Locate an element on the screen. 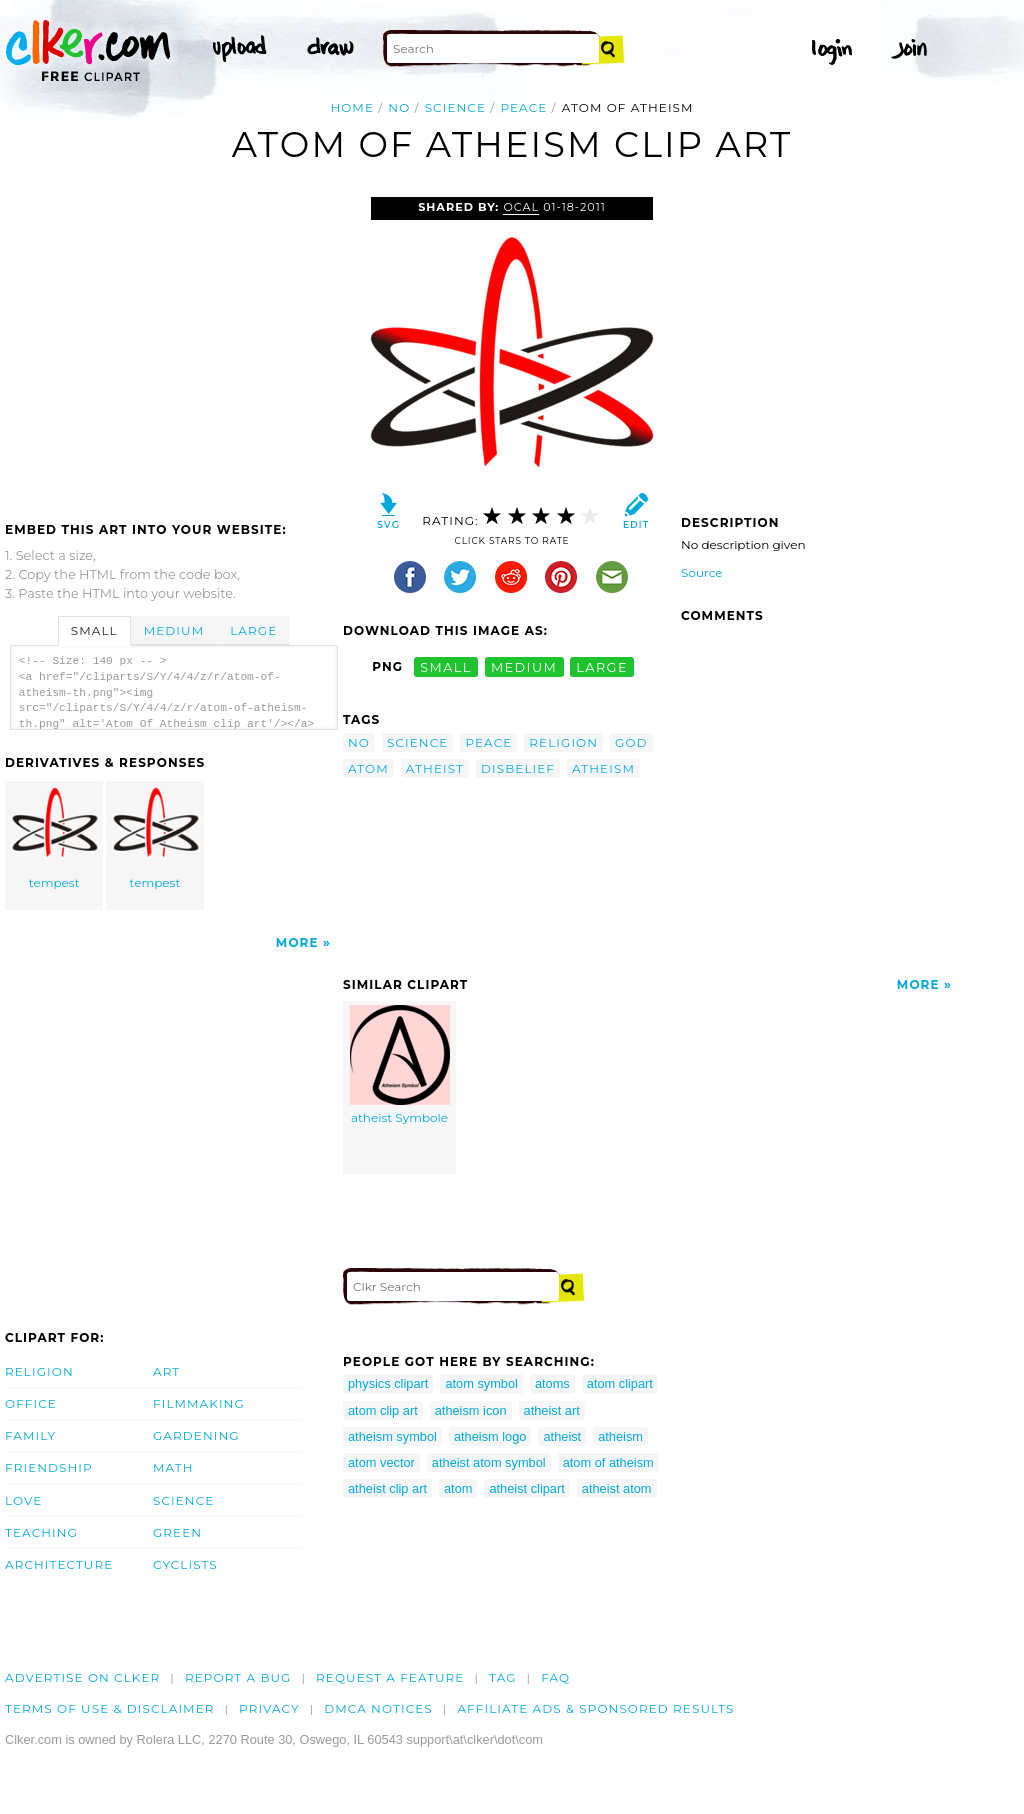 The width and height of the screenshot is (1024, 1814). Medium is located at coordinates (174, 630).